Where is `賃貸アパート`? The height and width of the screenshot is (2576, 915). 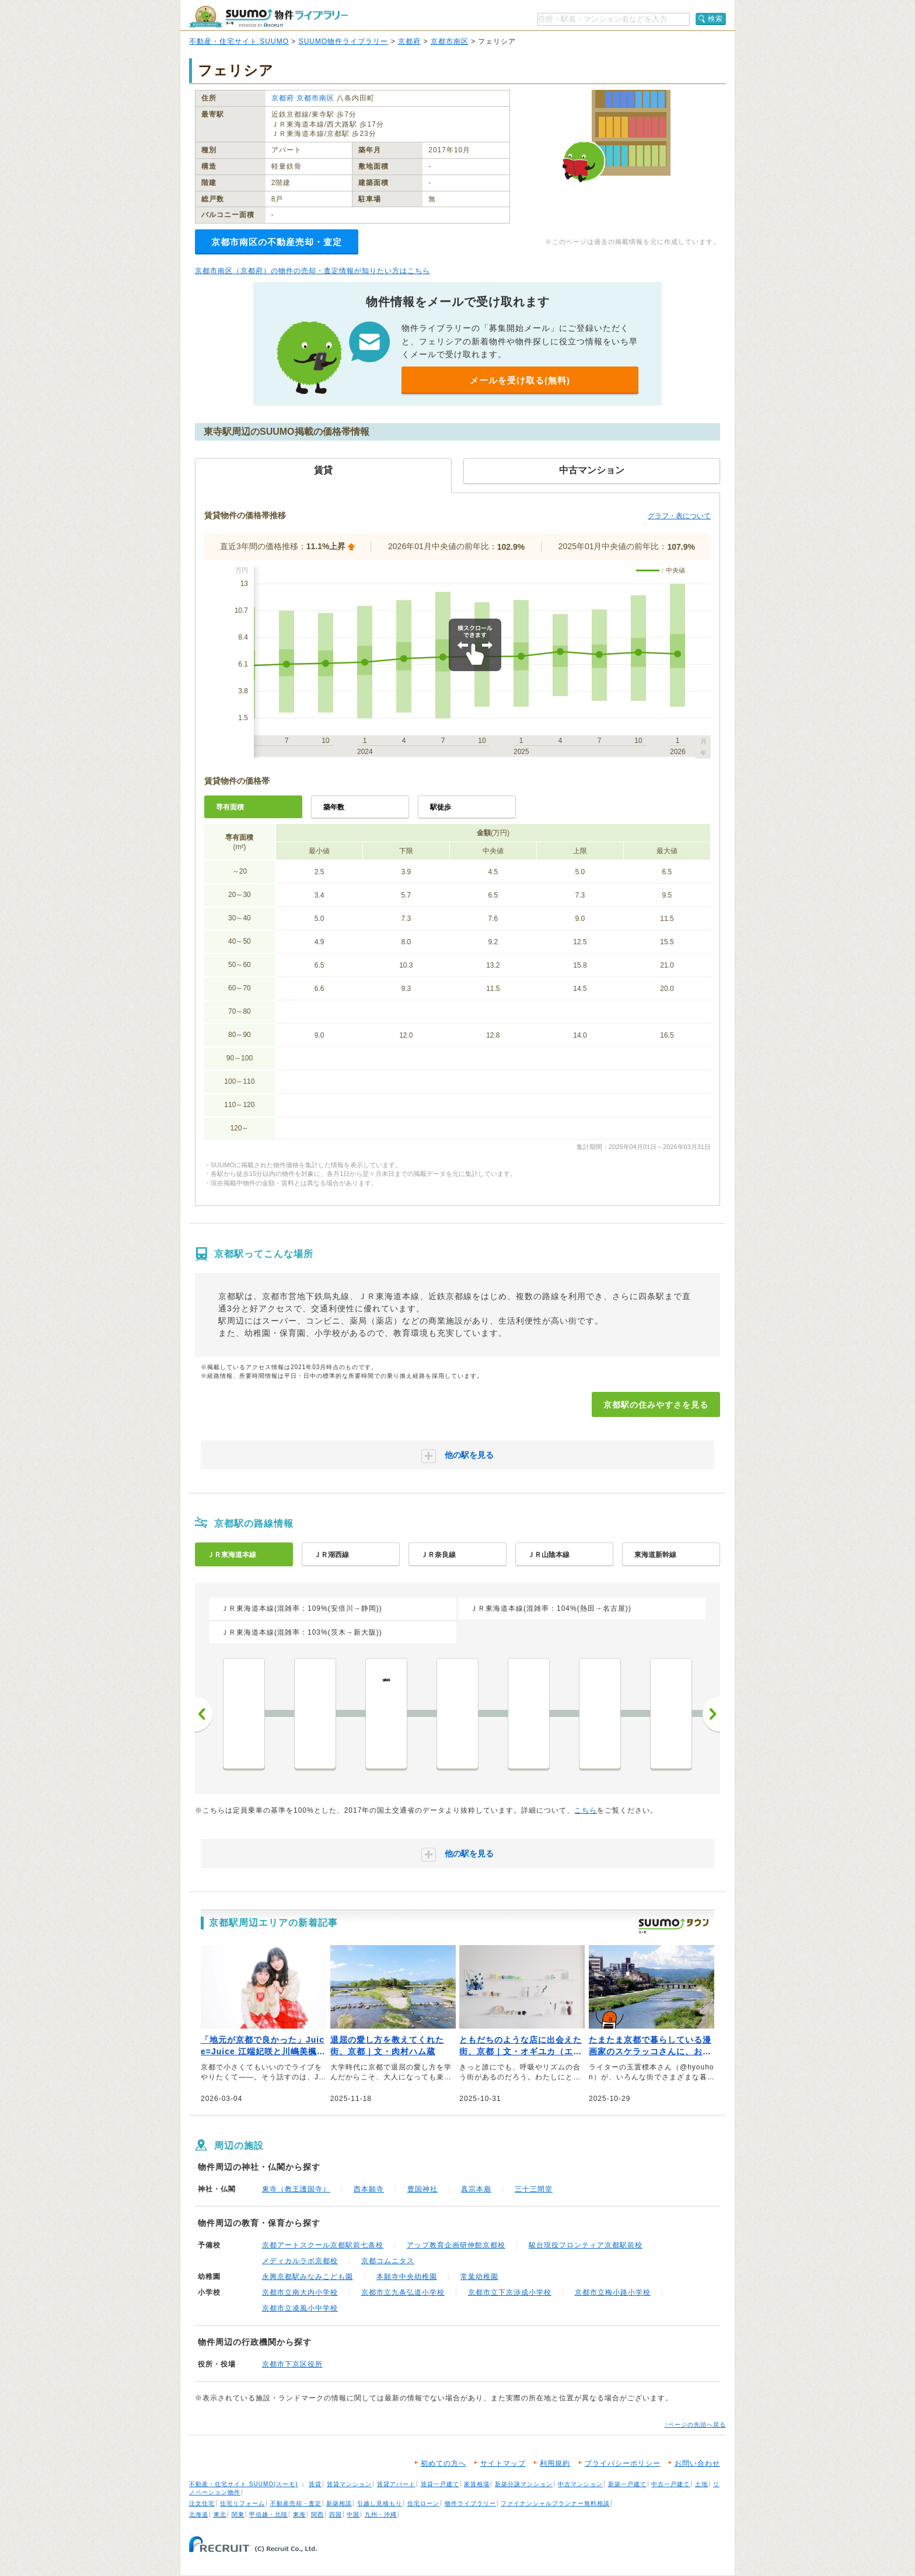
賃貸アパート is located at coordinates (396, 2484).